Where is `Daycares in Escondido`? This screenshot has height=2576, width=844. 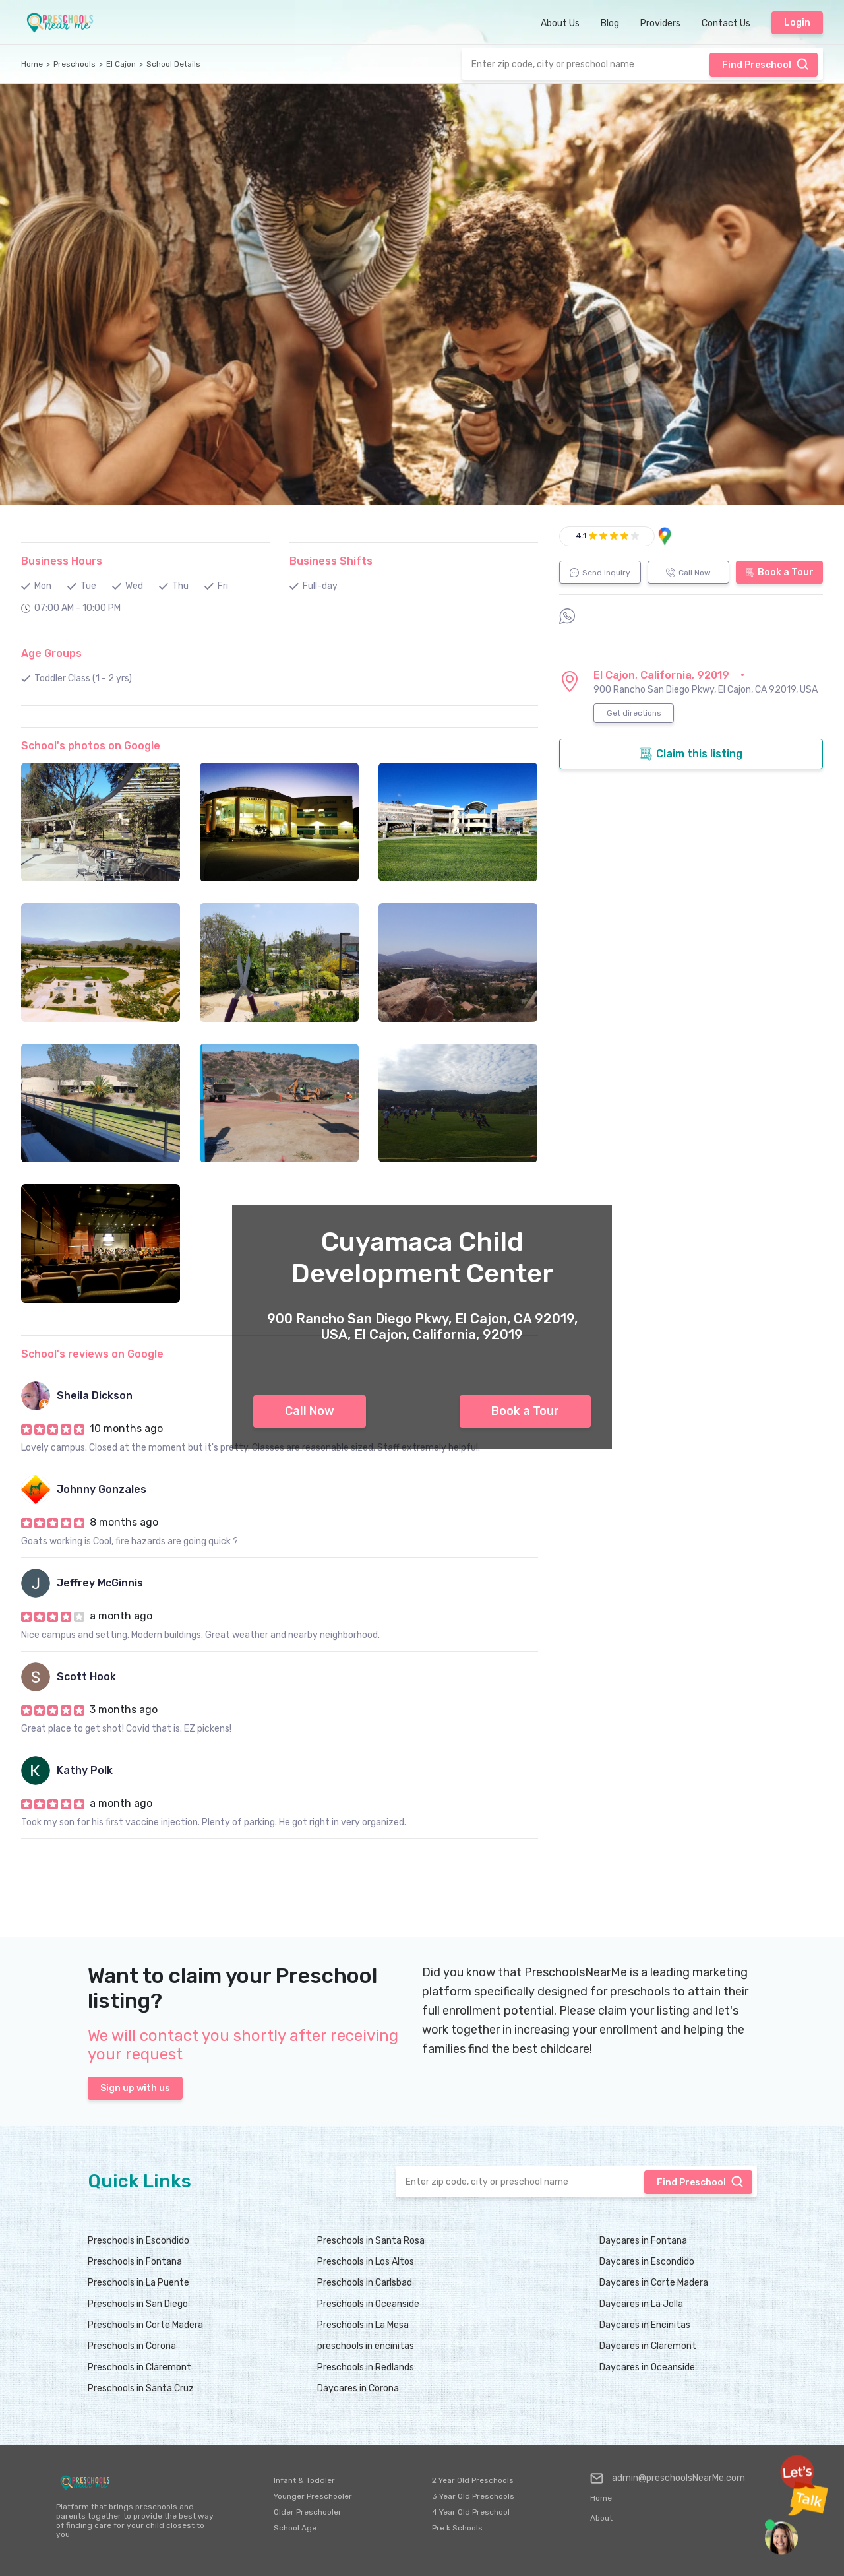
Daycares in Escondido is located at coordinates (646, 2261).